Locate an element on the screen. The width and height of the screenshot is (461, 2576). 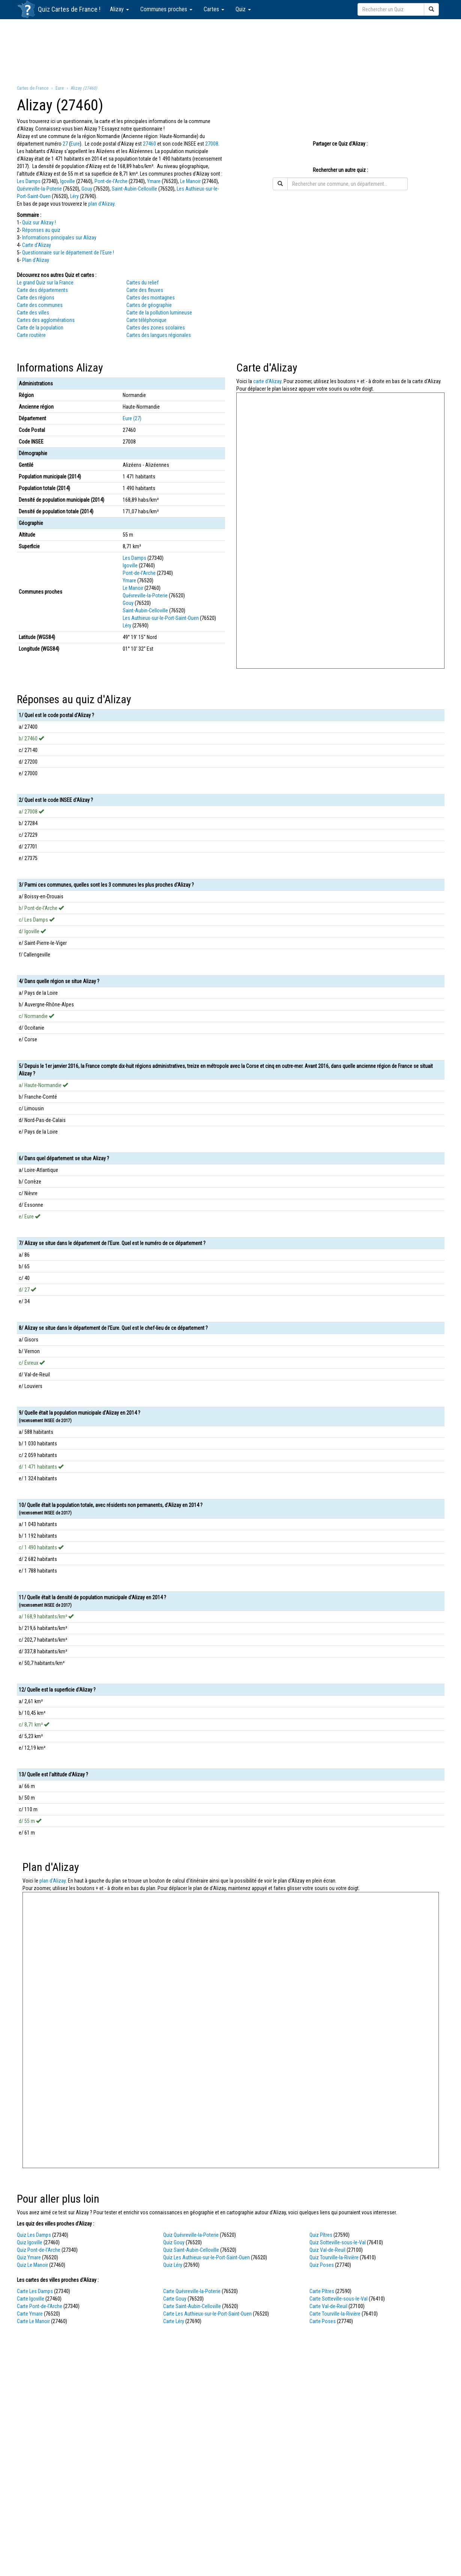
Cartes des agglomérations is located at coordinates (46, 320).